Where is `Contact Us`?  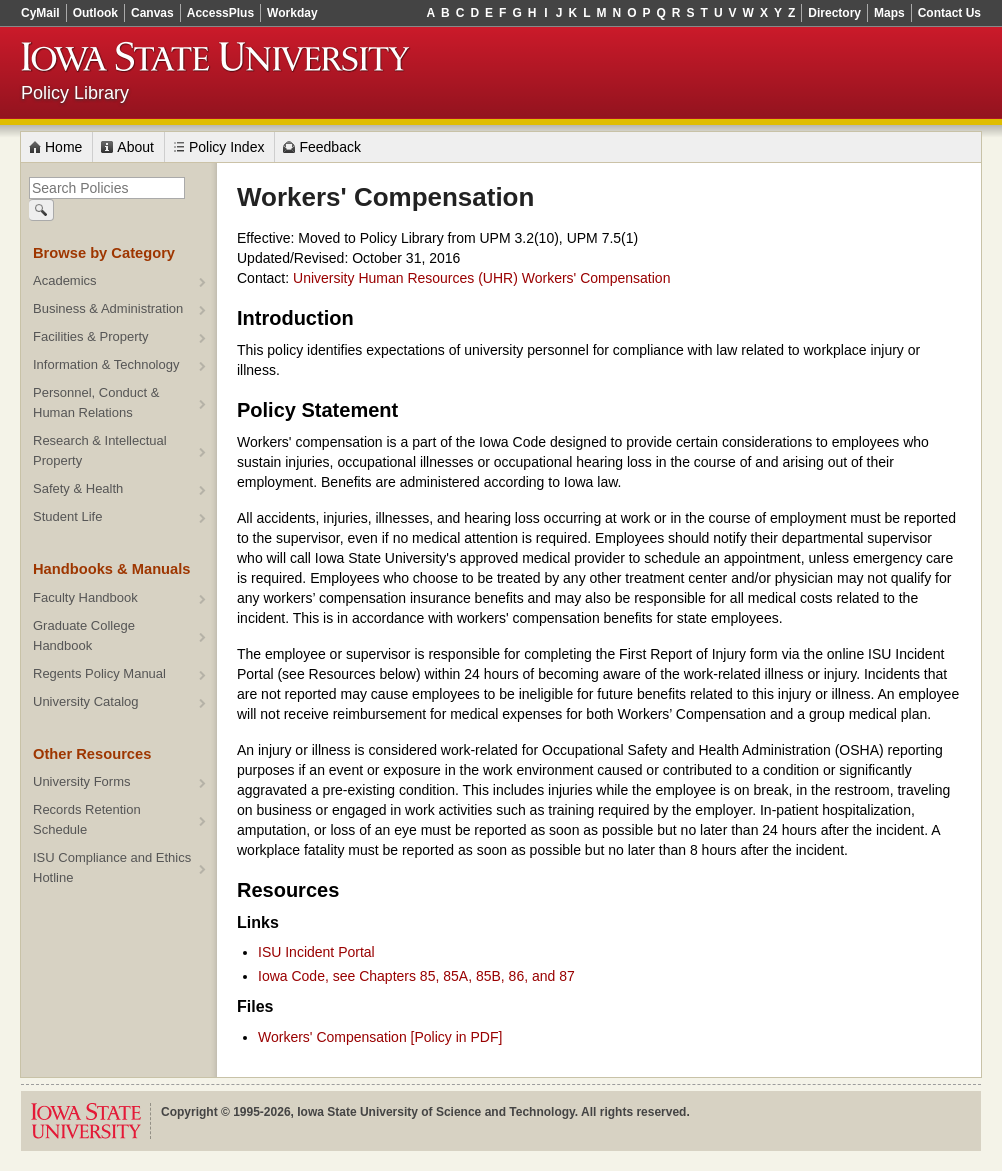
Contact Us is located at coordinates (949, 13).